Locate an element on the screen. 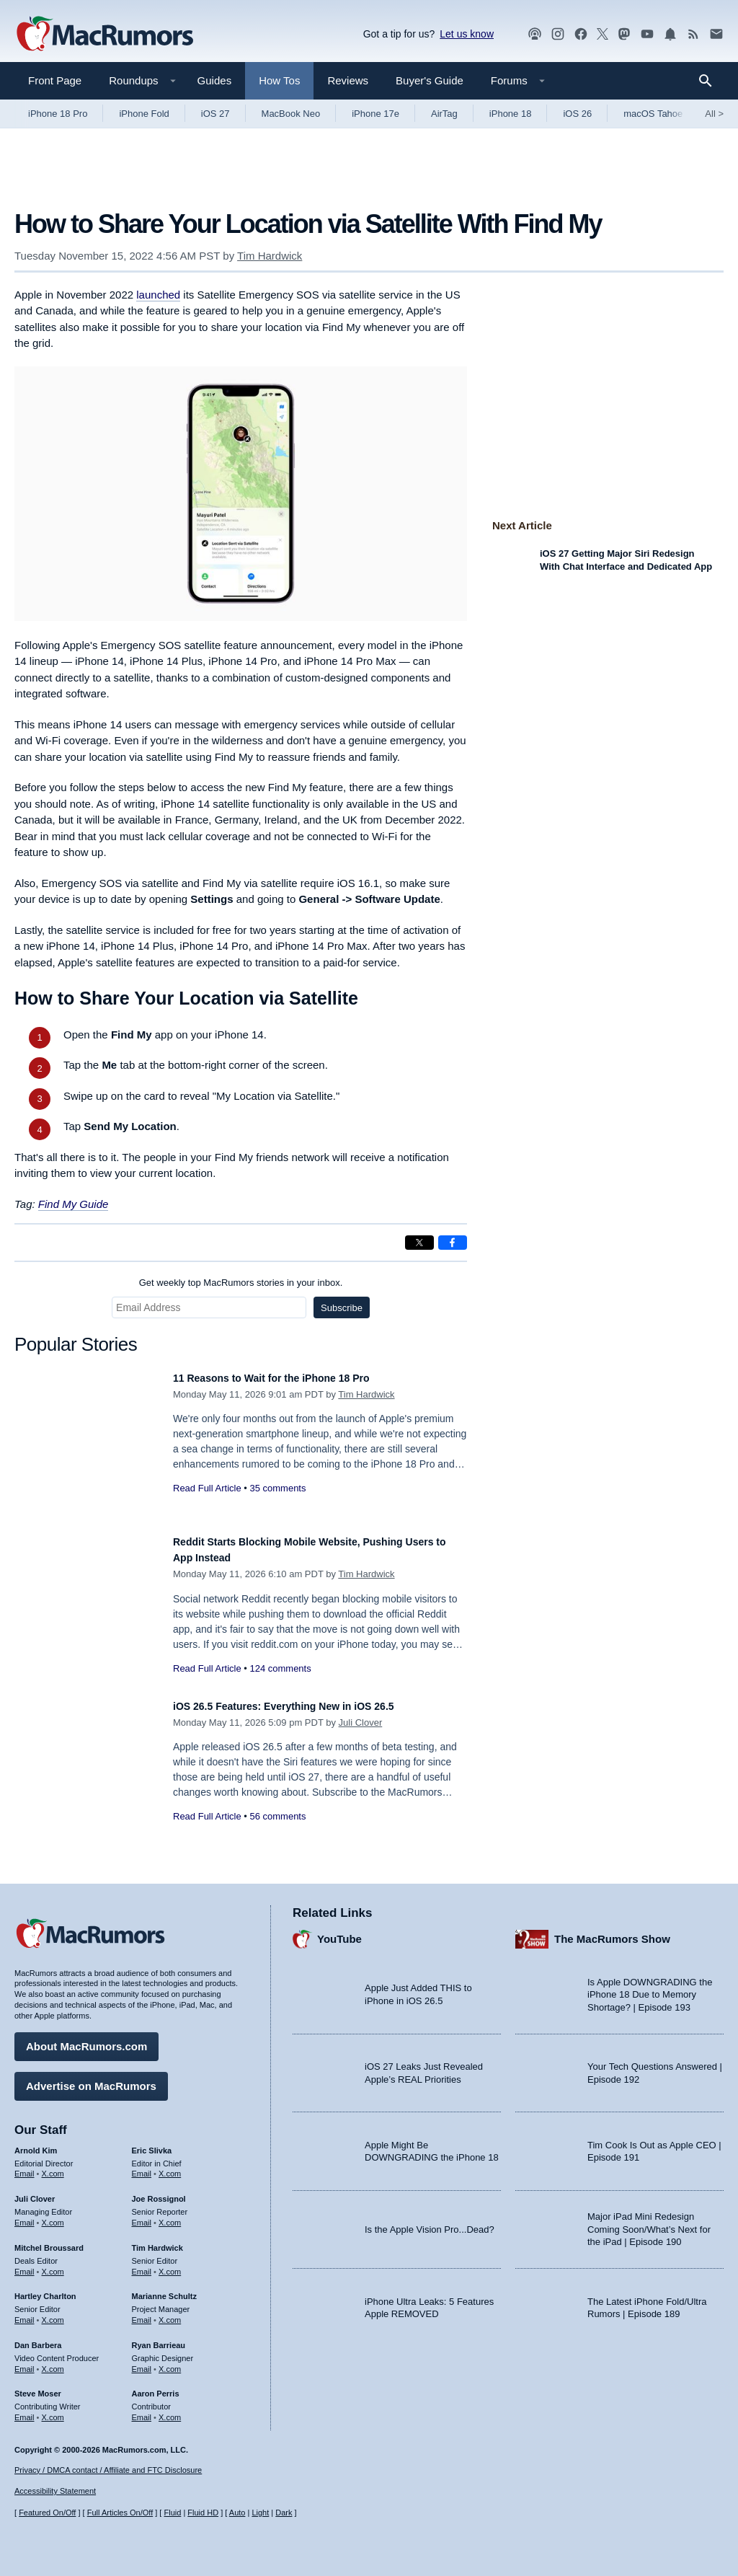 The image size is (738, 2576). Email [Email Marianne Schultz in email client] is located at coordinates (142, 2312).